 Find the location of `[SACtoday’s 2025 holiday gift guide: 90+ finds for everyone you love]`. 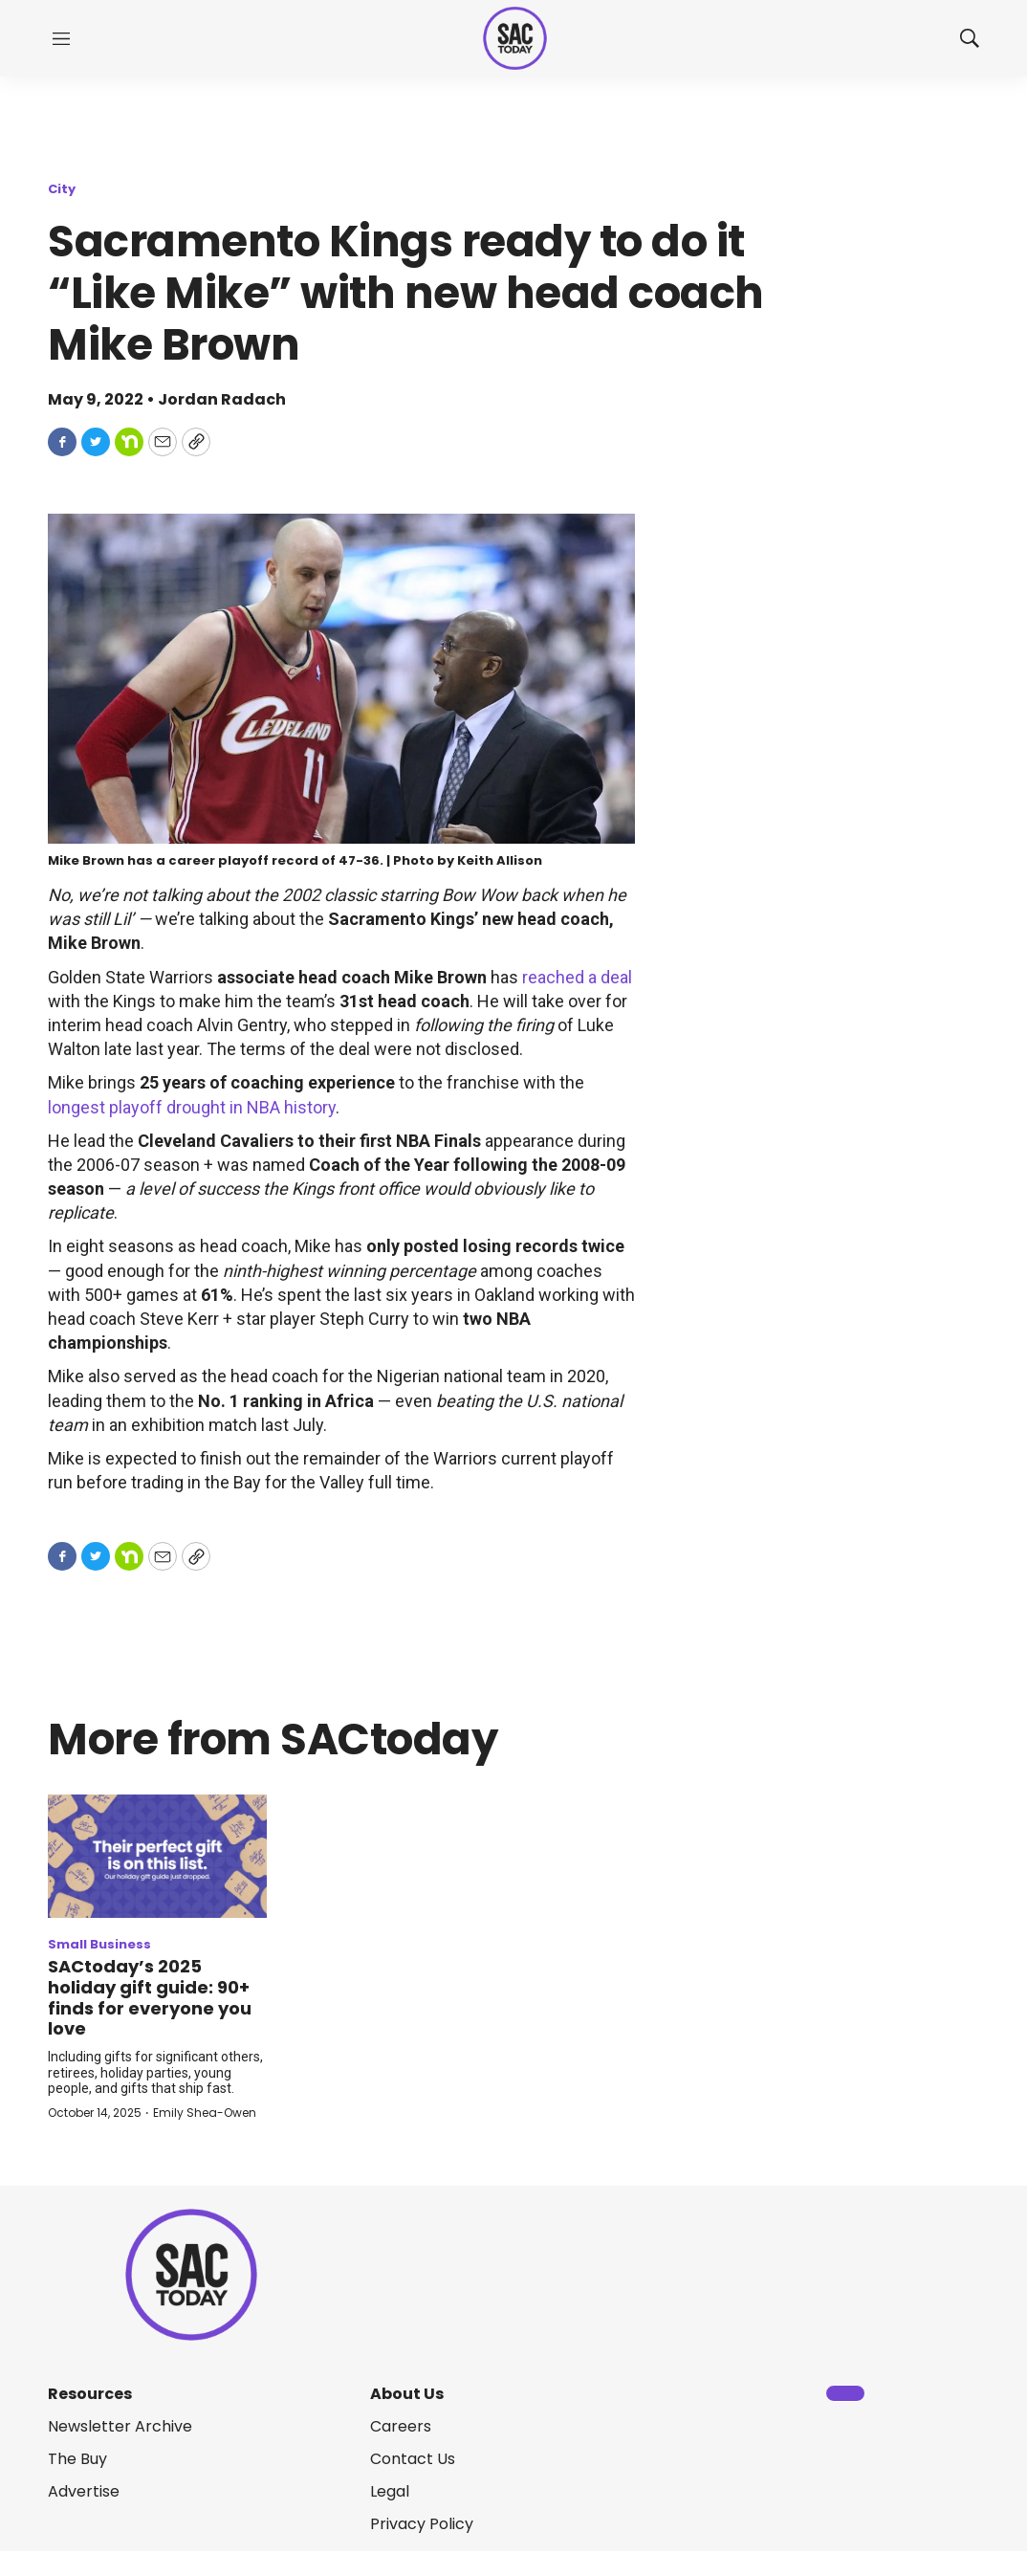

[SACtoday’s 2025 holiday gift guide: 90+ finds for everyone you love] is located at coordinates (157, 1855).